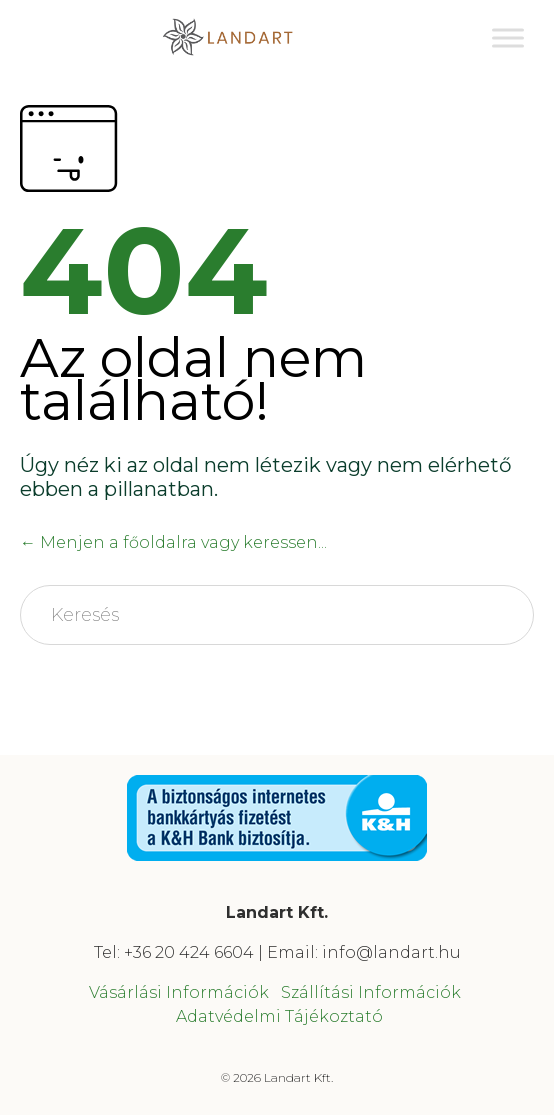 Image resolution: width=554 pixels, height=1115 pixels. Describe the element at coordinates (179, 992) in the screenshot. I see `Vásárlási Információk` at that location.